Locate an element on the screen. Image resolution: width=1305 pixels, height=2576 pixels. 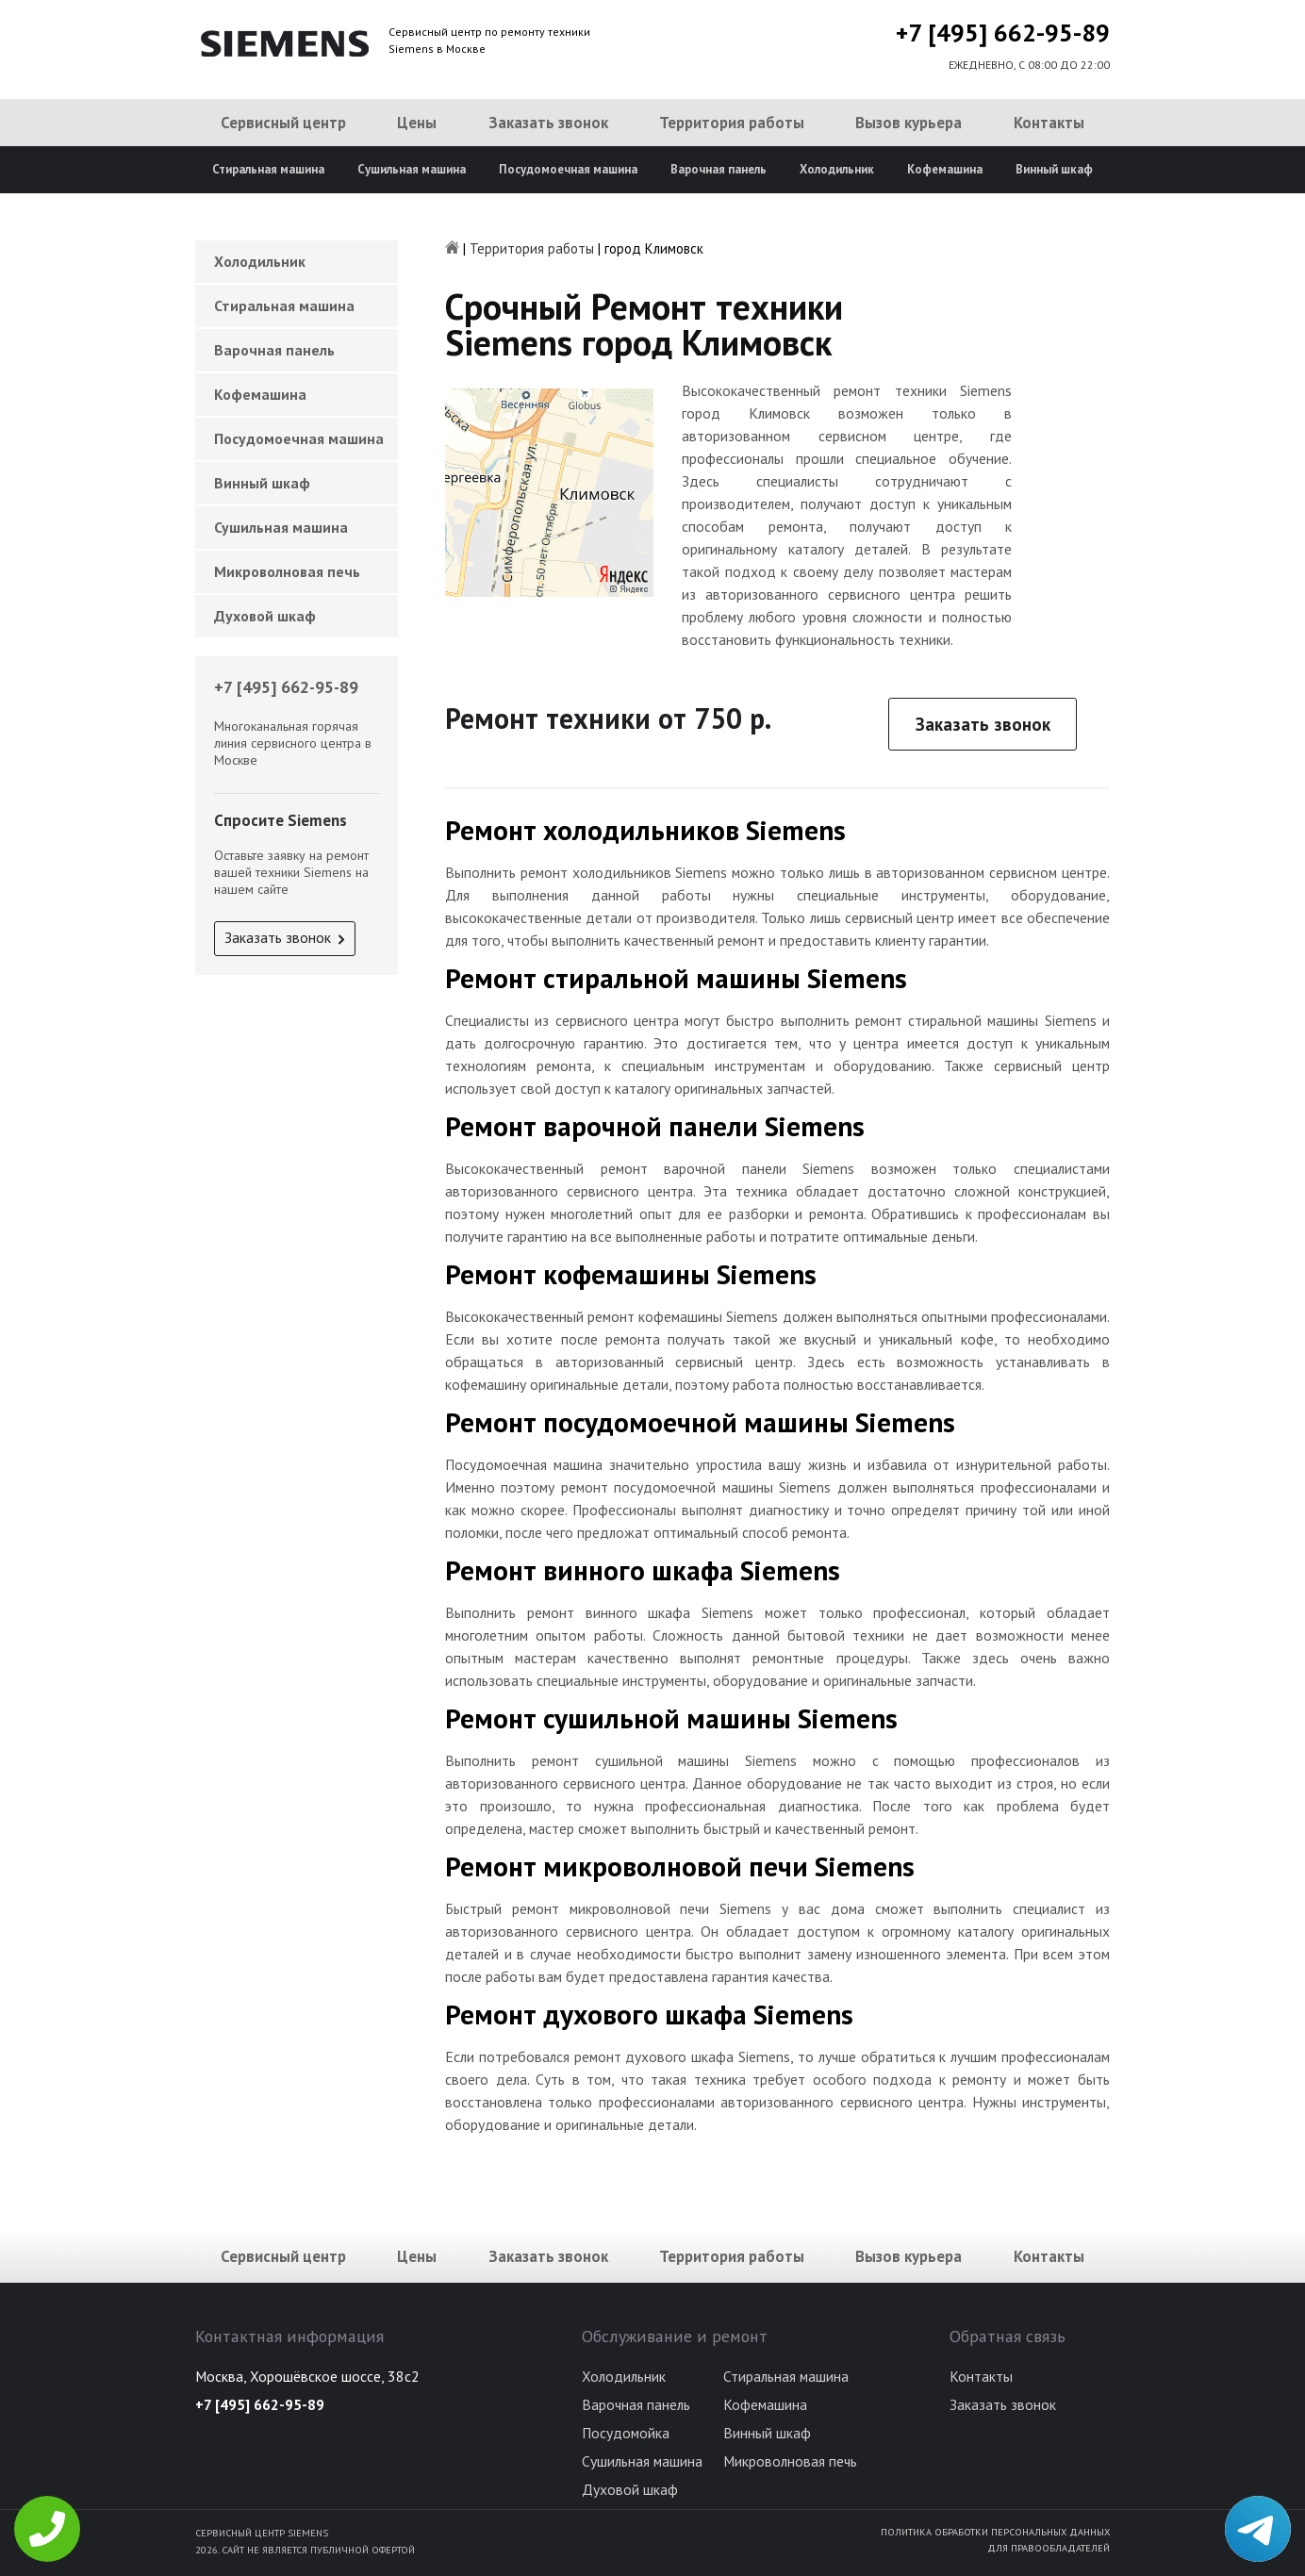
Кофемашина is located at coordinates (945, 169).